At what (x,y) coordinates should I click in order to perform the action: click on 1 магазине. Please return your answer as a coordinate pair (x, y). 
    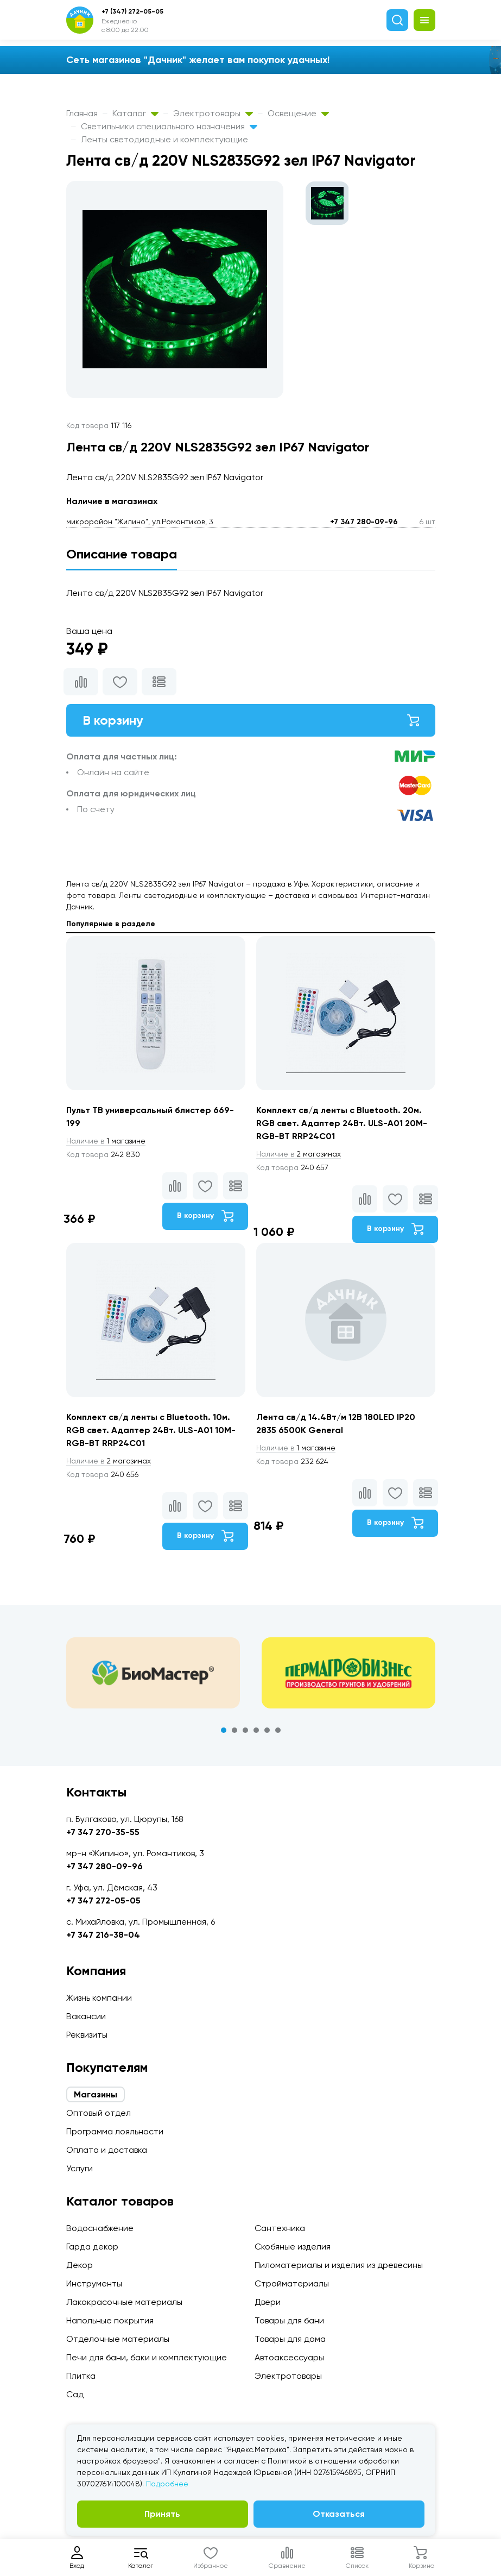
    Looking at the image, I should click on (105, 1140).